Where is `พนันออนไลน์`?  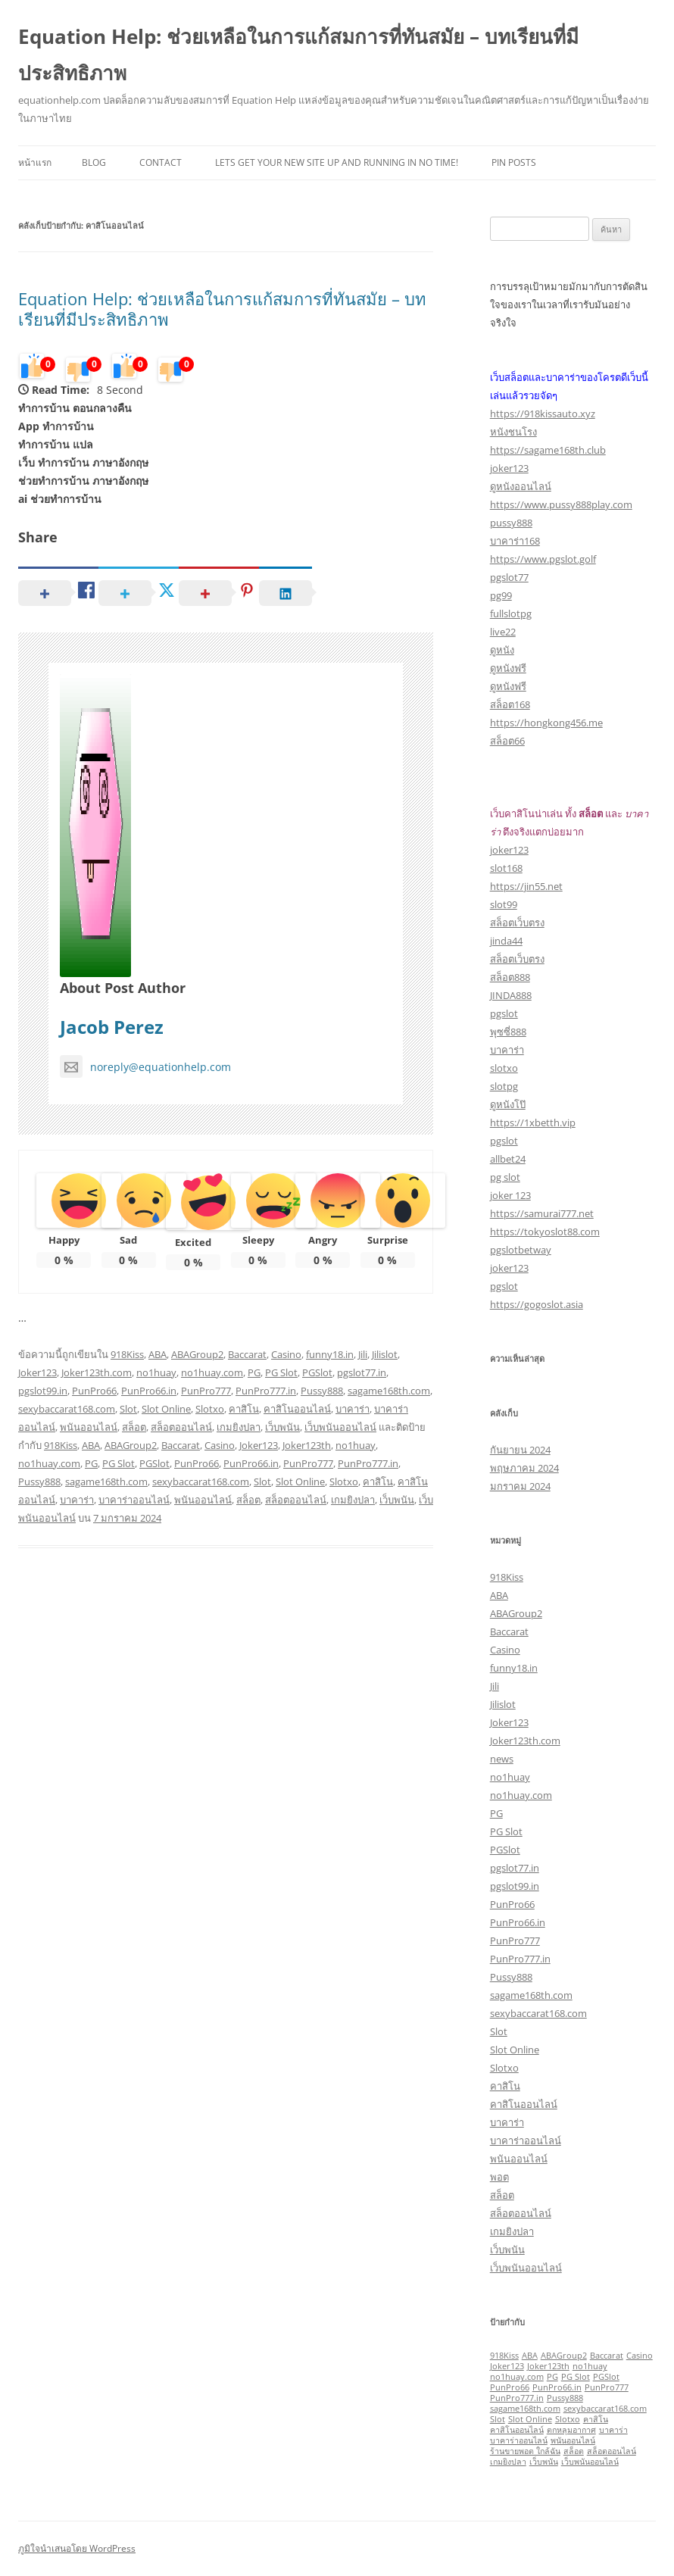 พนันออนไลน์ is located at coordinates (88, 1427).